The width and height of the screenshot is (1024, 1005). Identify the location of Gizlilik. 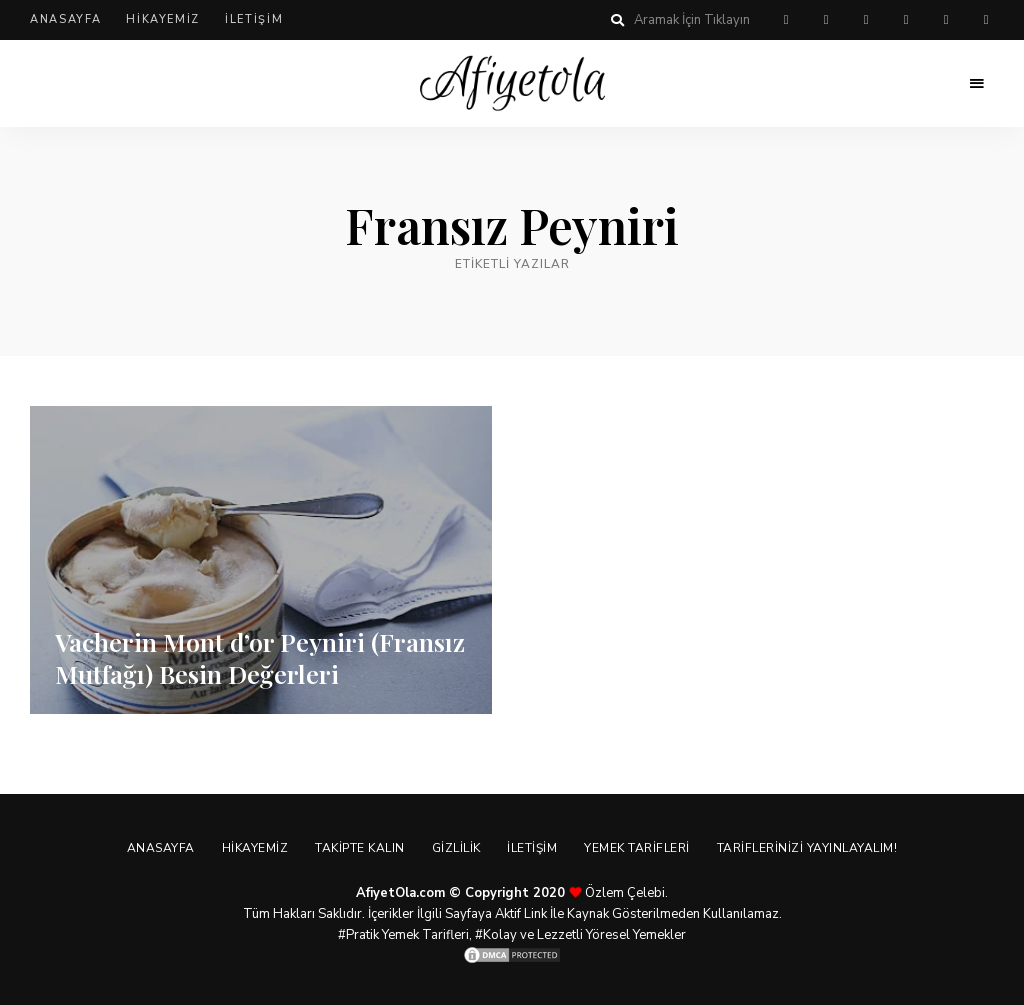
(456, 848).